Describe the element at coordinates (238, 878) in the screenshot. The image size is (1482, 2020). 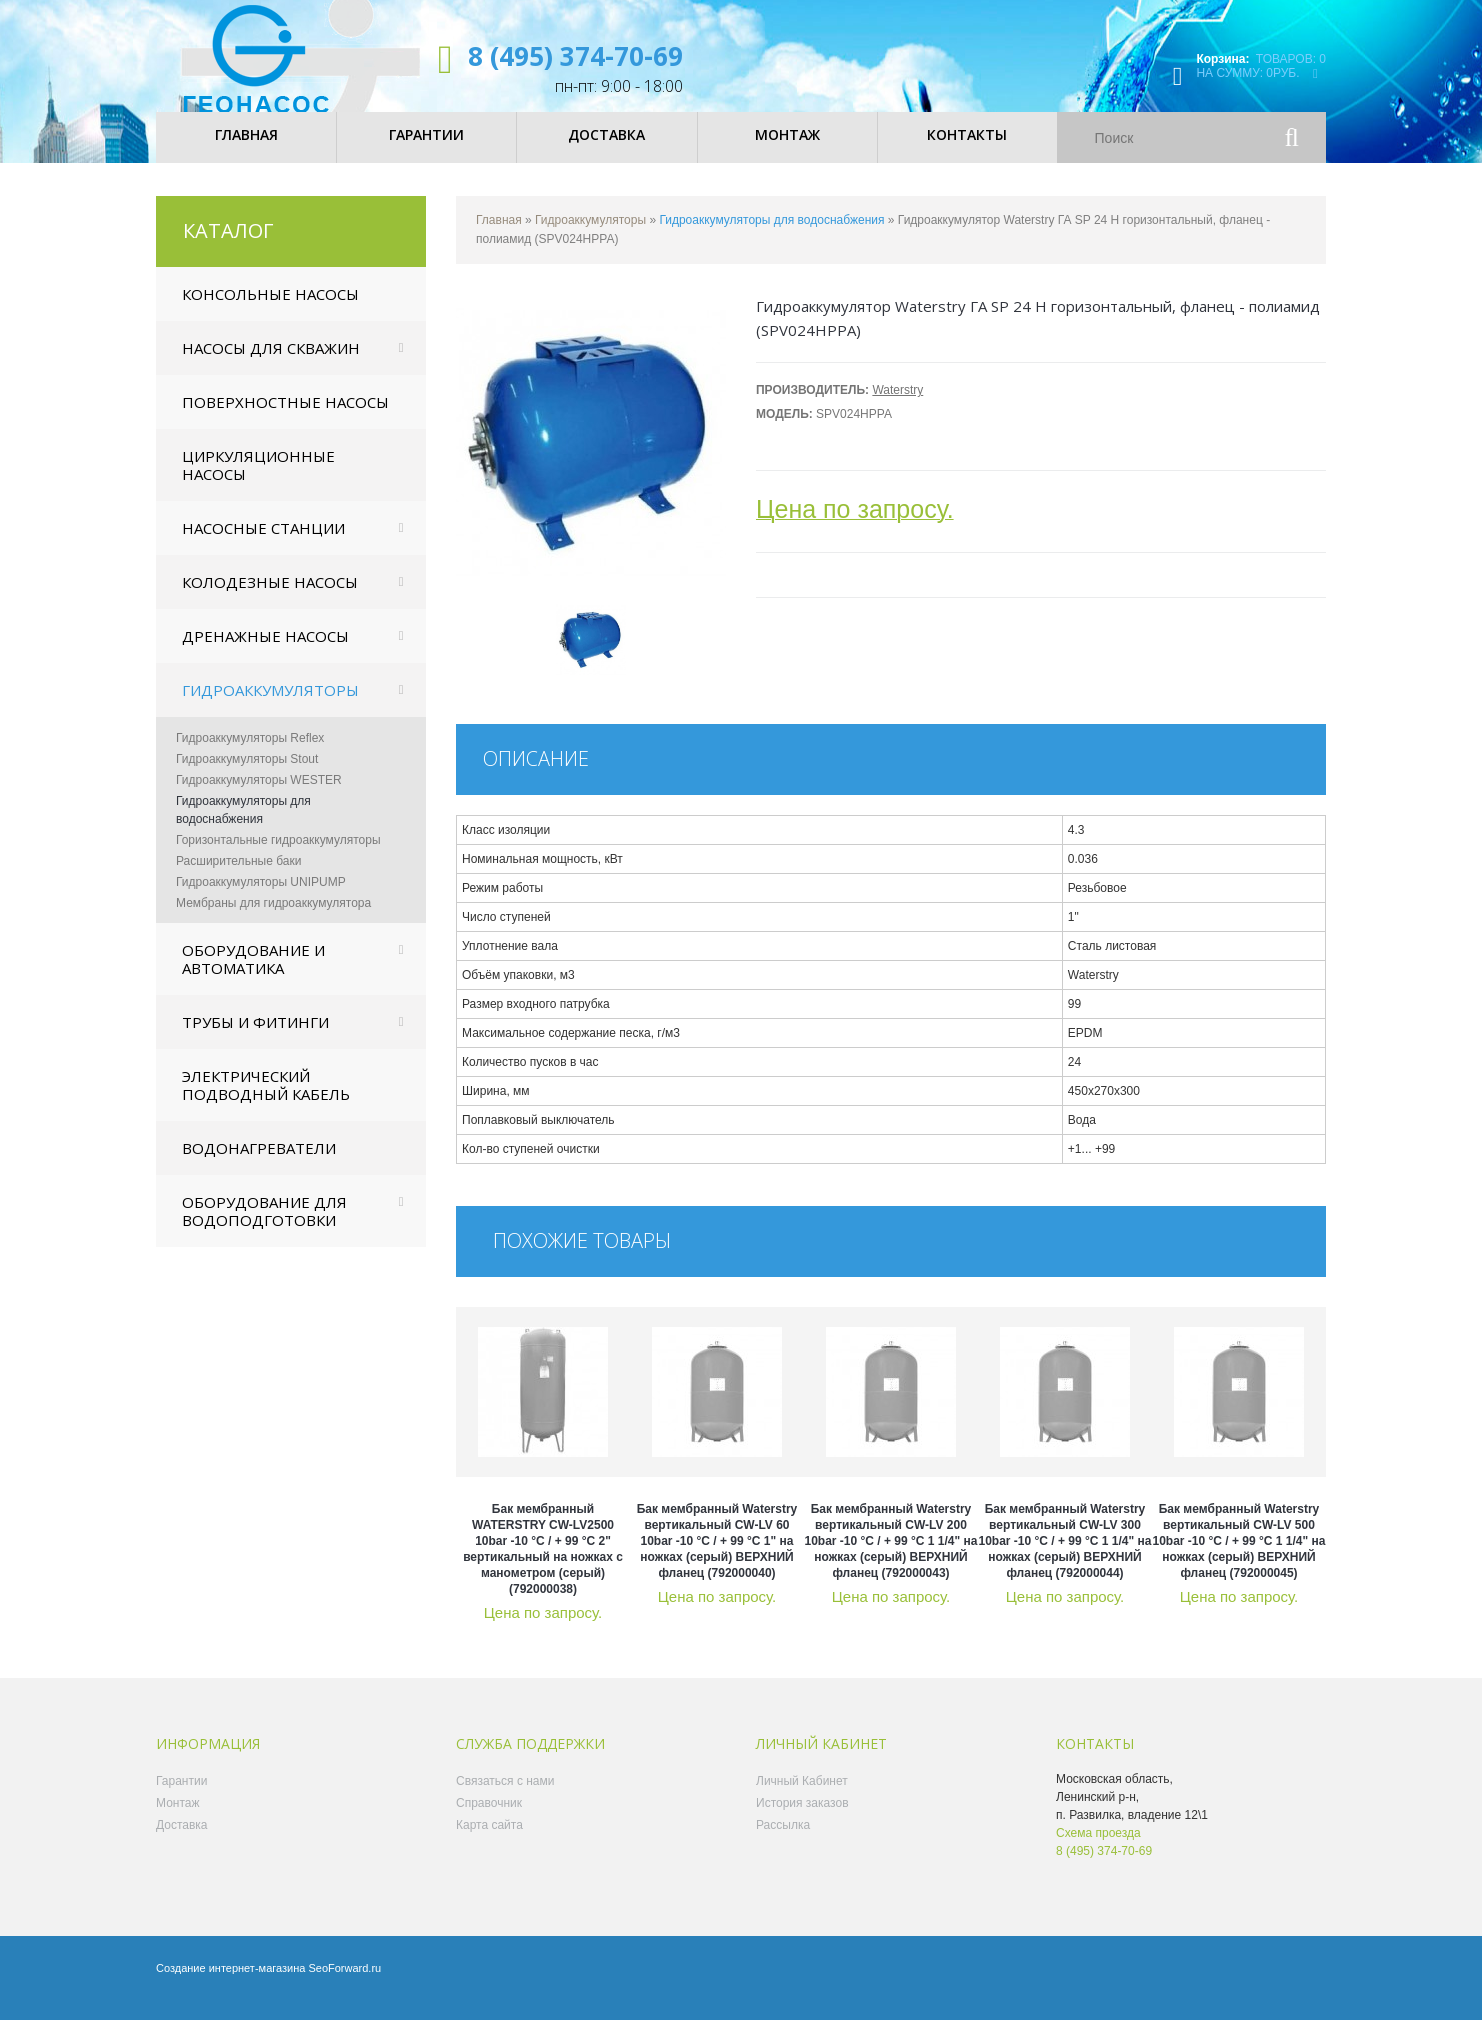
I see `Расширительные баки` at that location.